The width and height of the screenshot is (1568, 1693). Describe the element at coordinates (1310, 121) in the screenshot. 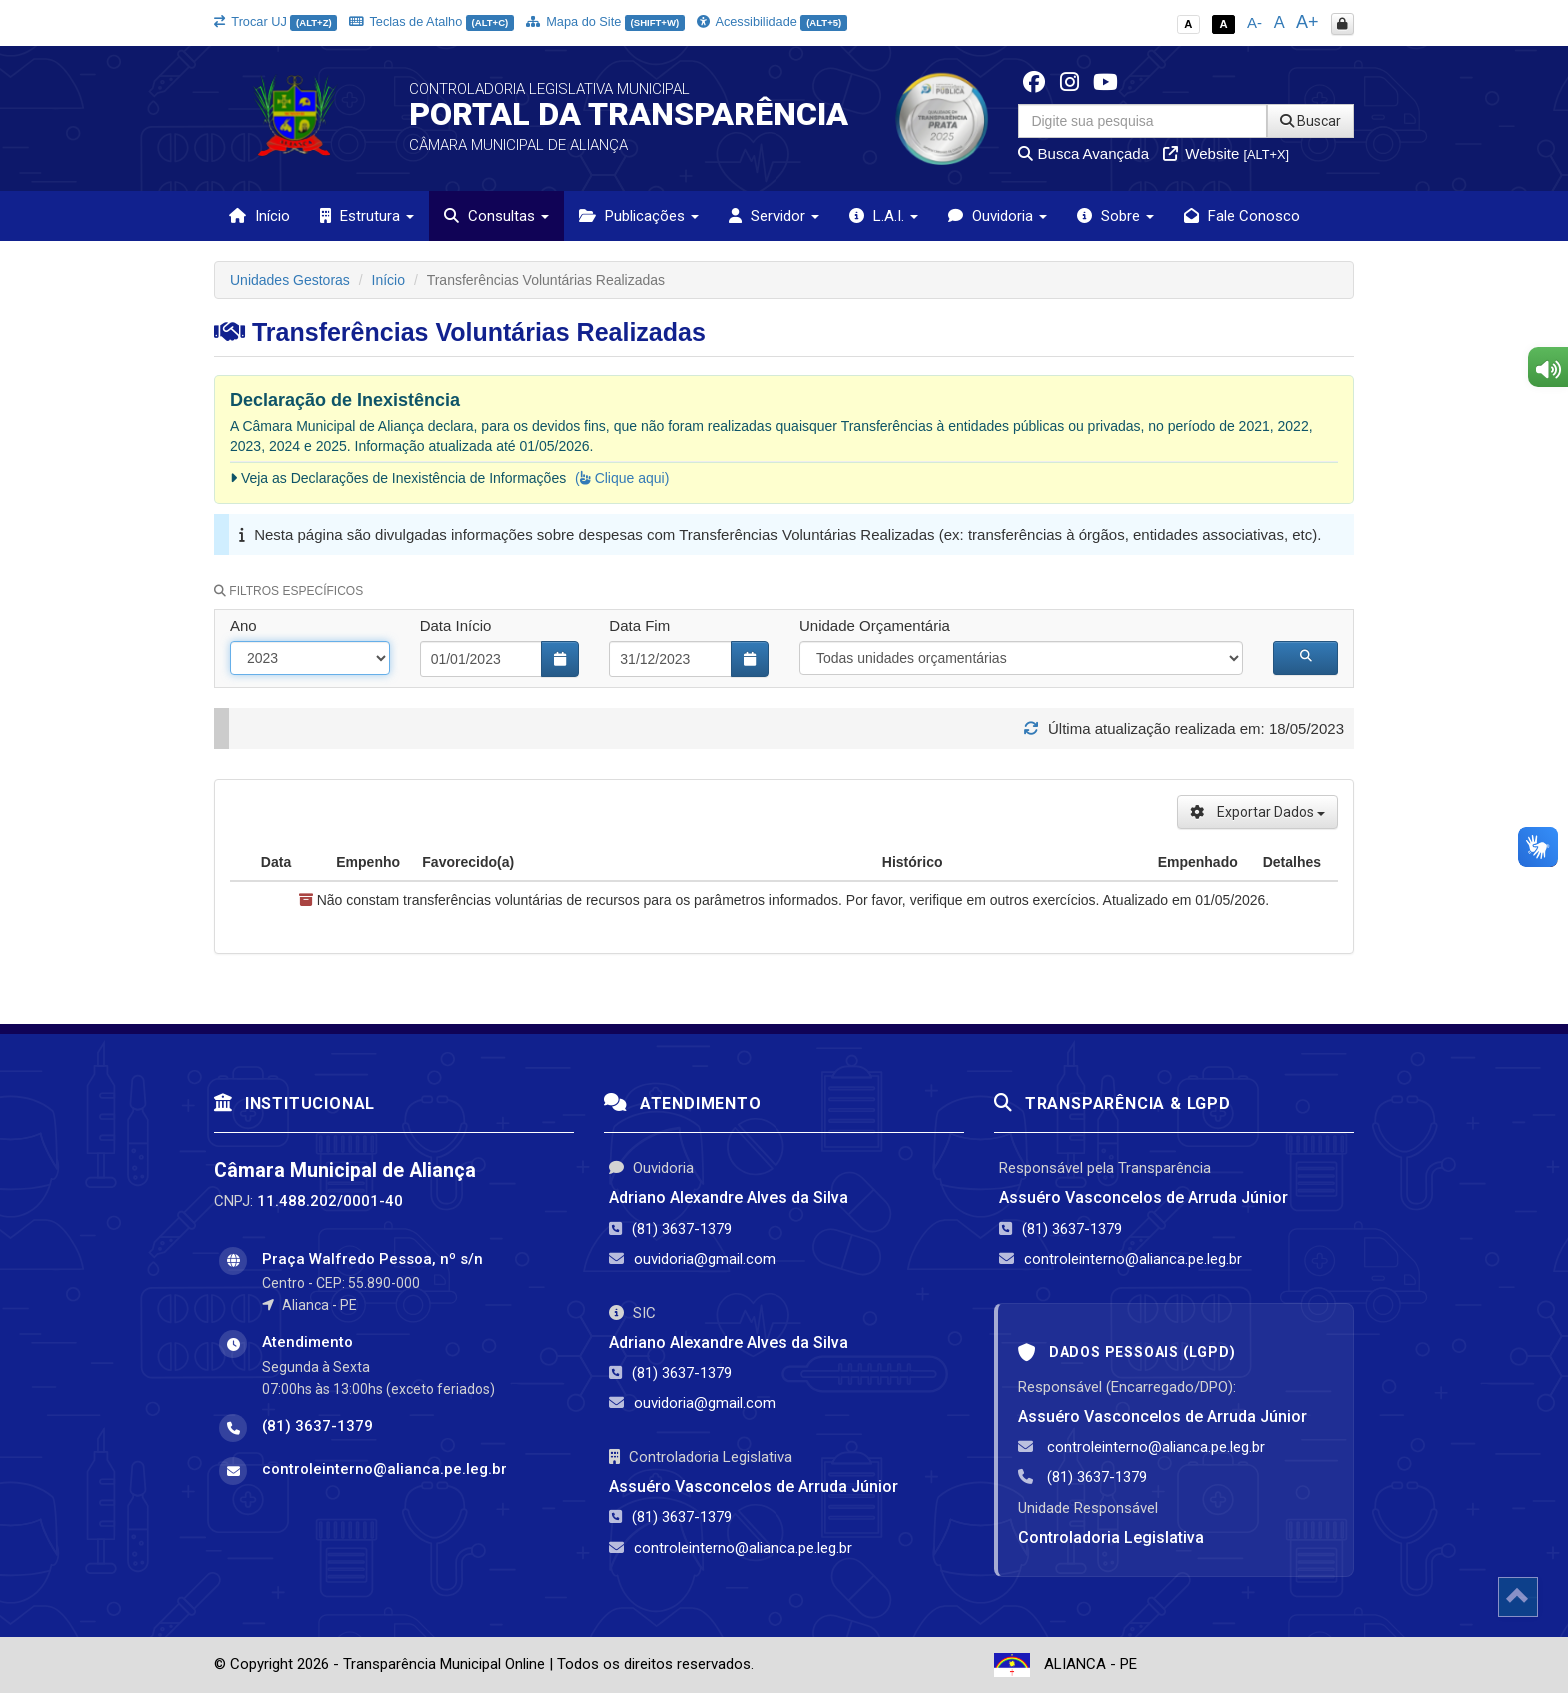

I see `Buscar` at that location.